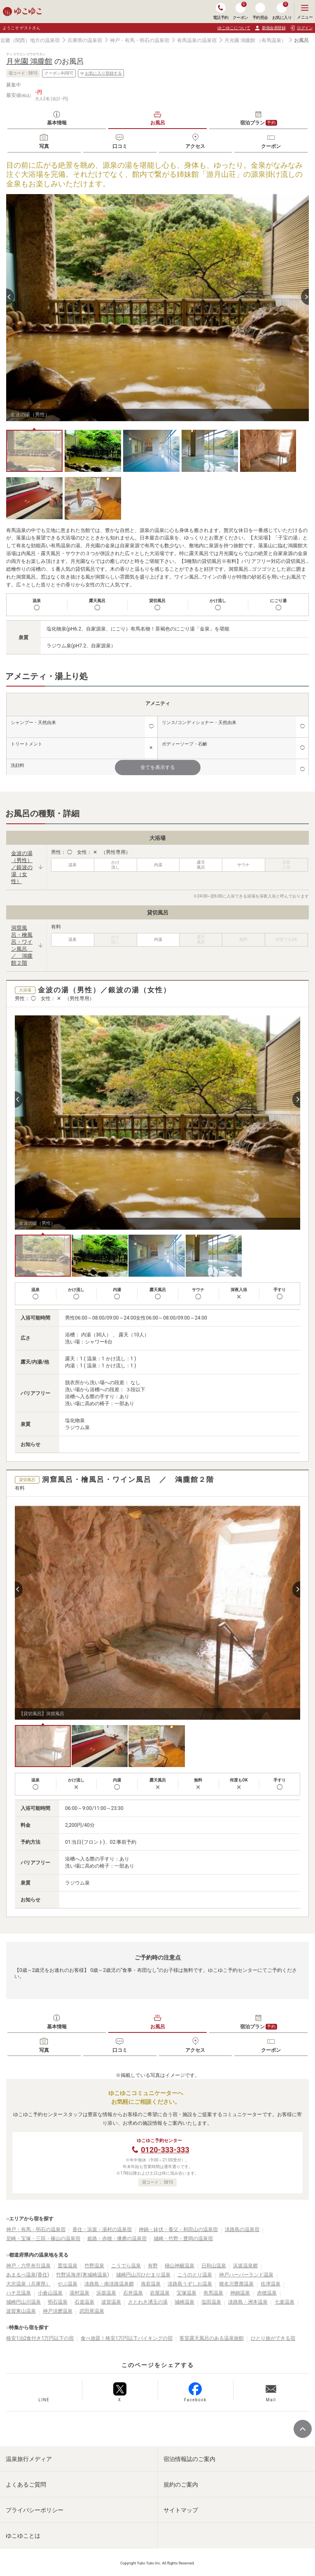 Image resolution: width=315 pixels, height=2576 pixels. What do you see at coordinates (58, 2302) in the screenshot?
I see `明石温泉` at bounding box center [58, 2302].